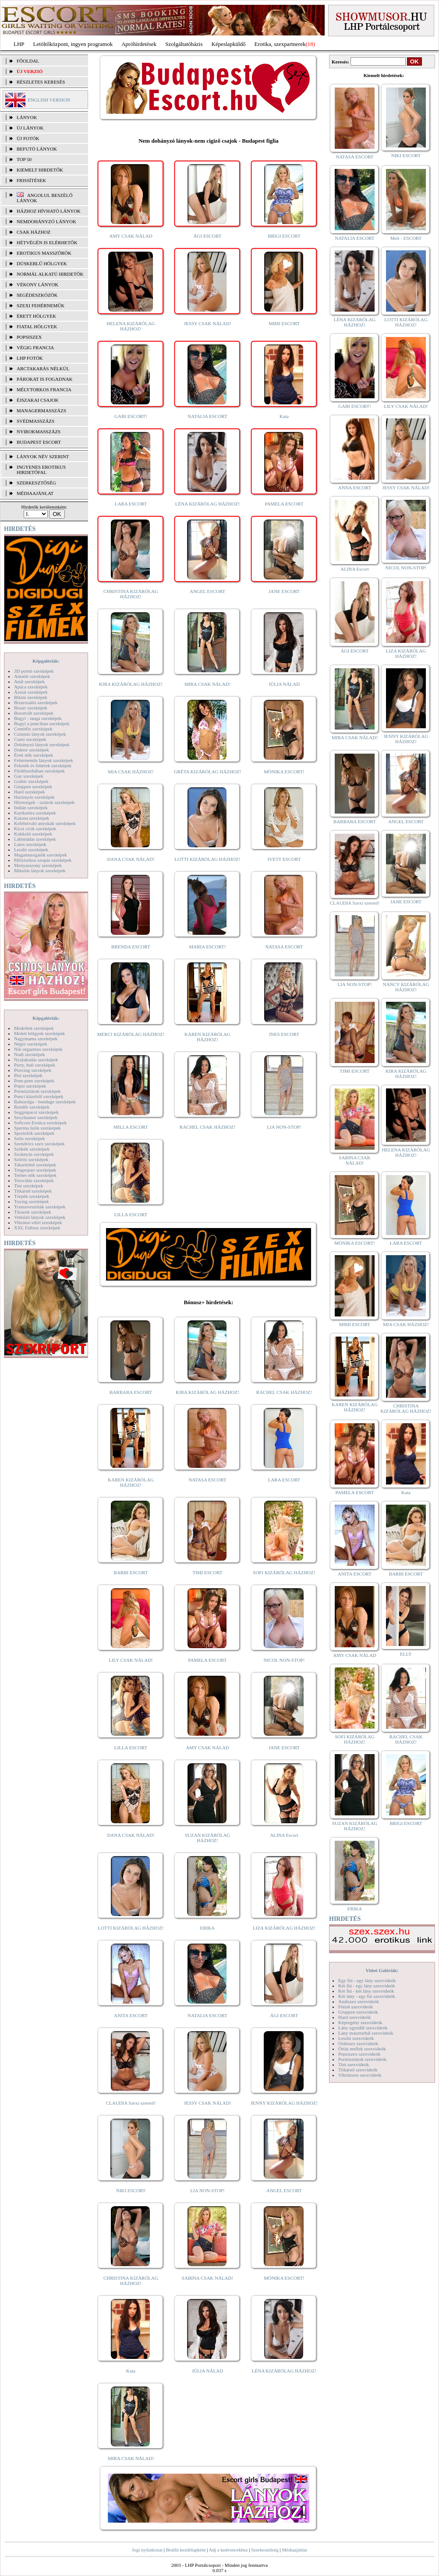  I want to click on Feketék és fehérek szexképek, so click(42, 765).